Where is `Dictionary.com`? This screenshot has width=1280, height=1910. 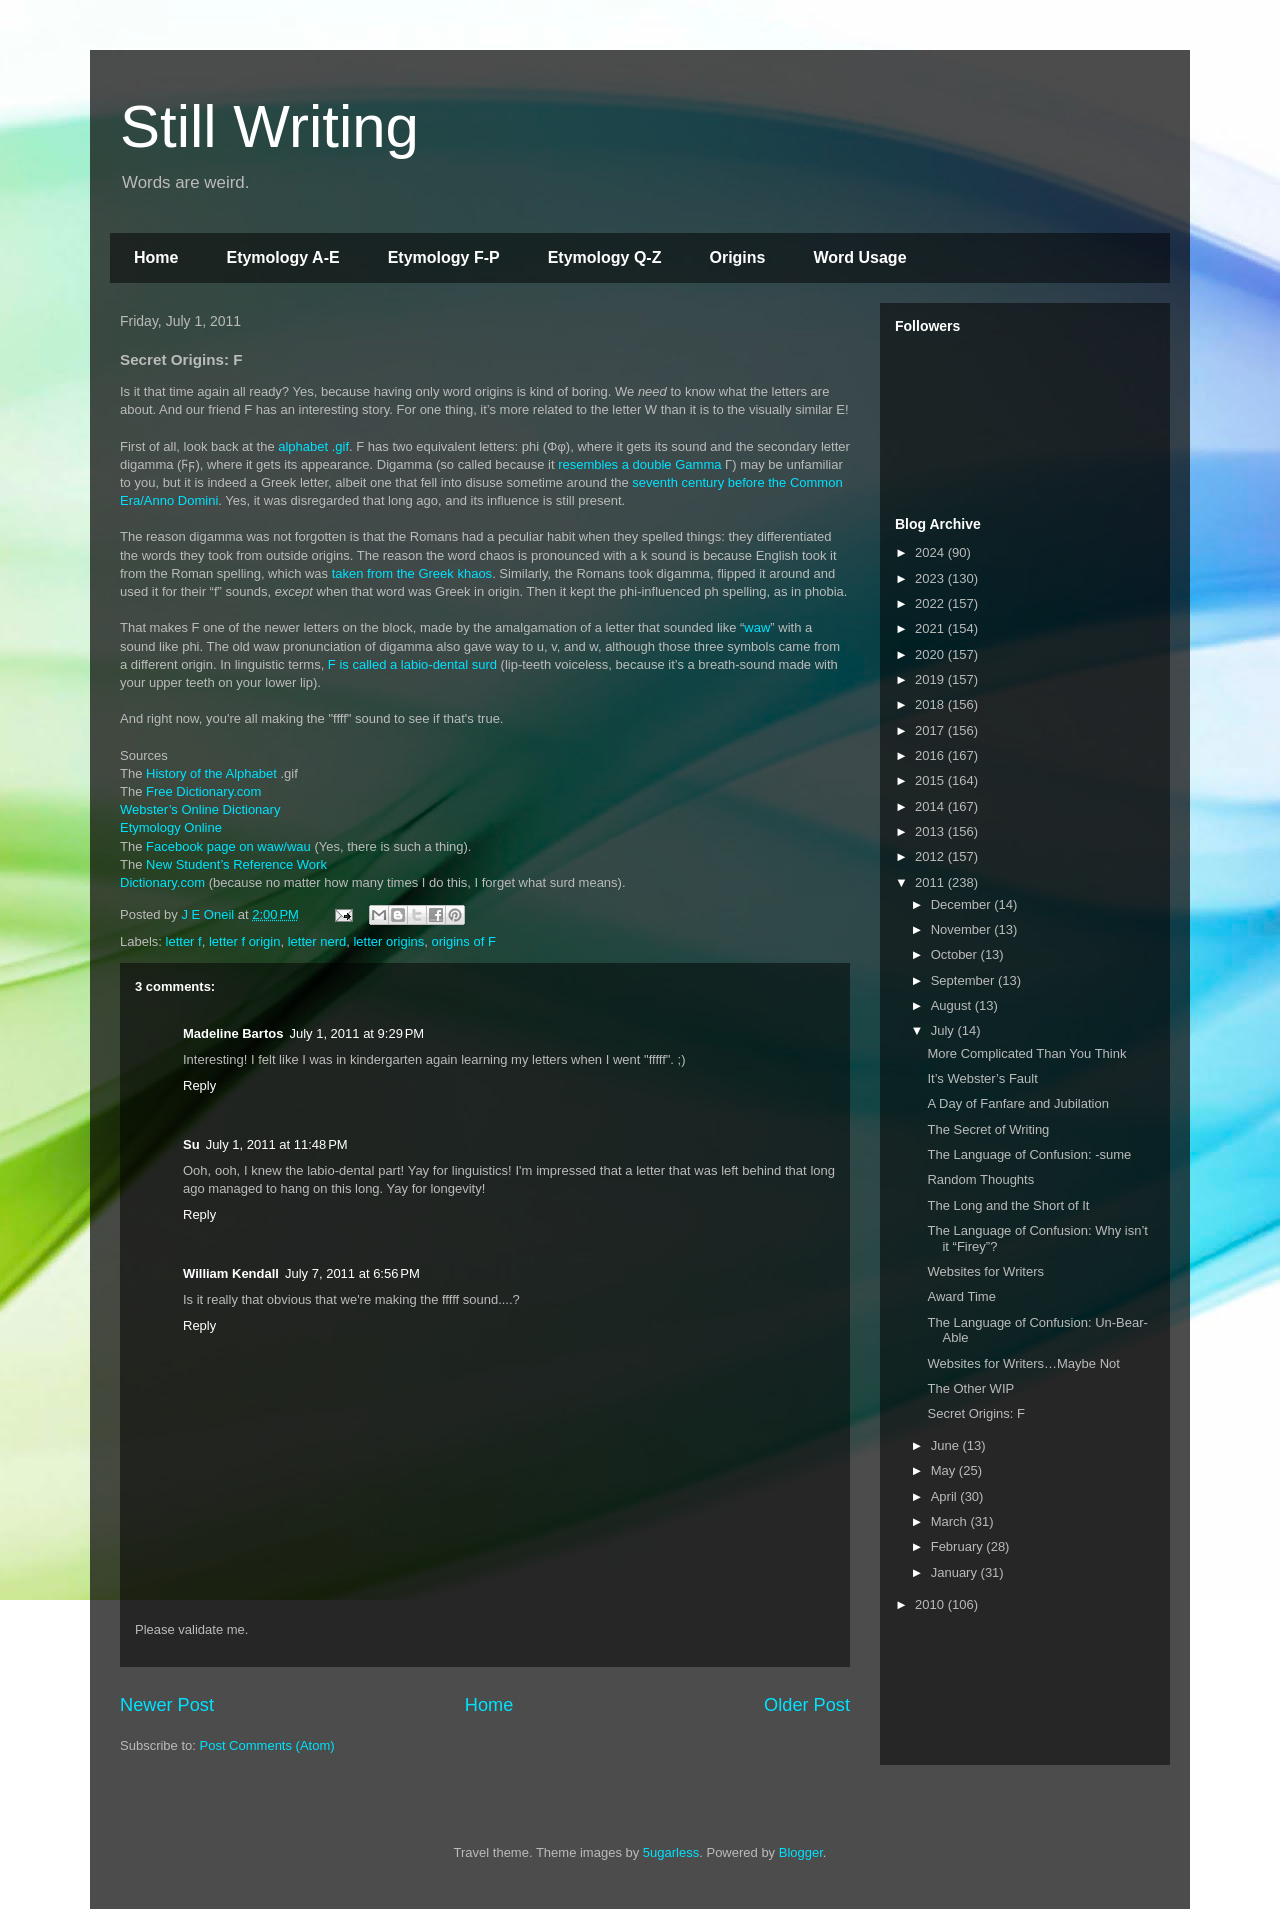 Dictionary.com is located at coordinates (162, 882).